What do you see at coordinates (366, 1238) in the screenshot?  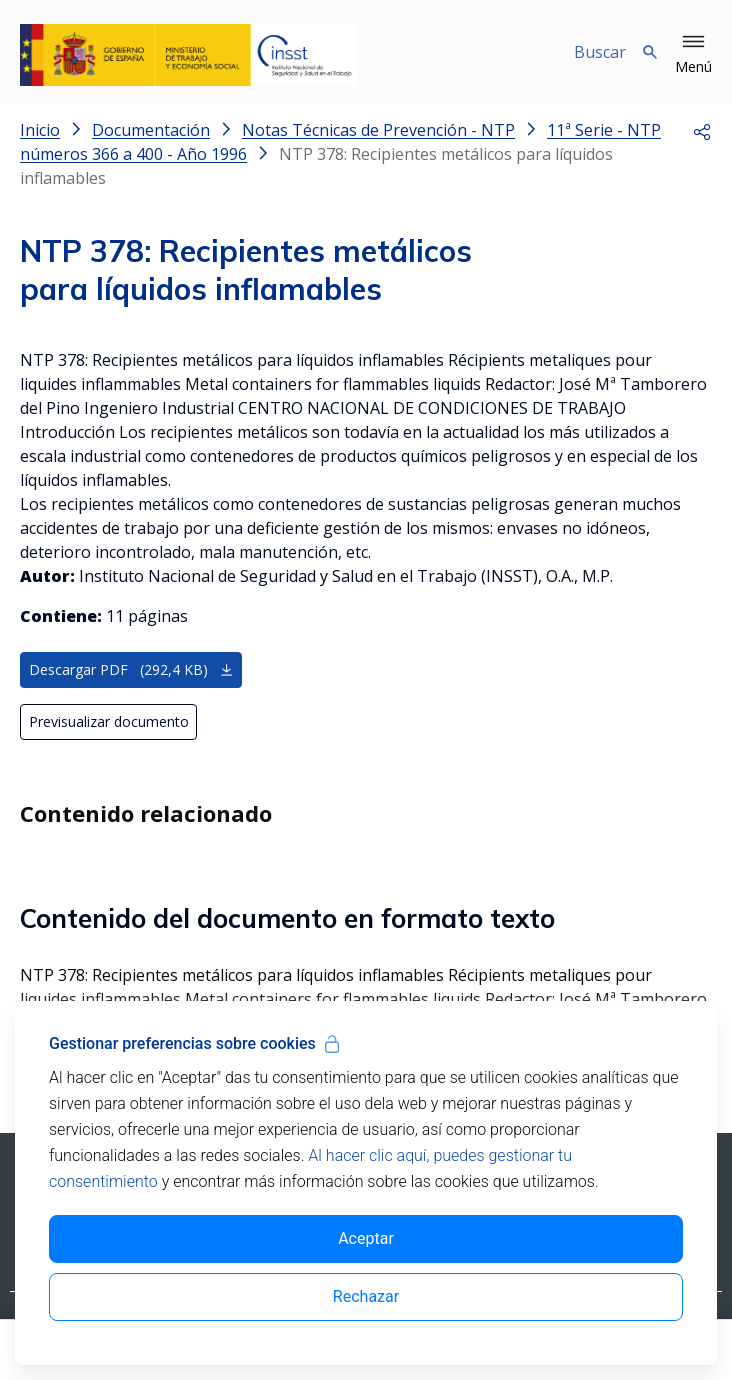 I see `Aceptar` at bounding box center [366, 1238].